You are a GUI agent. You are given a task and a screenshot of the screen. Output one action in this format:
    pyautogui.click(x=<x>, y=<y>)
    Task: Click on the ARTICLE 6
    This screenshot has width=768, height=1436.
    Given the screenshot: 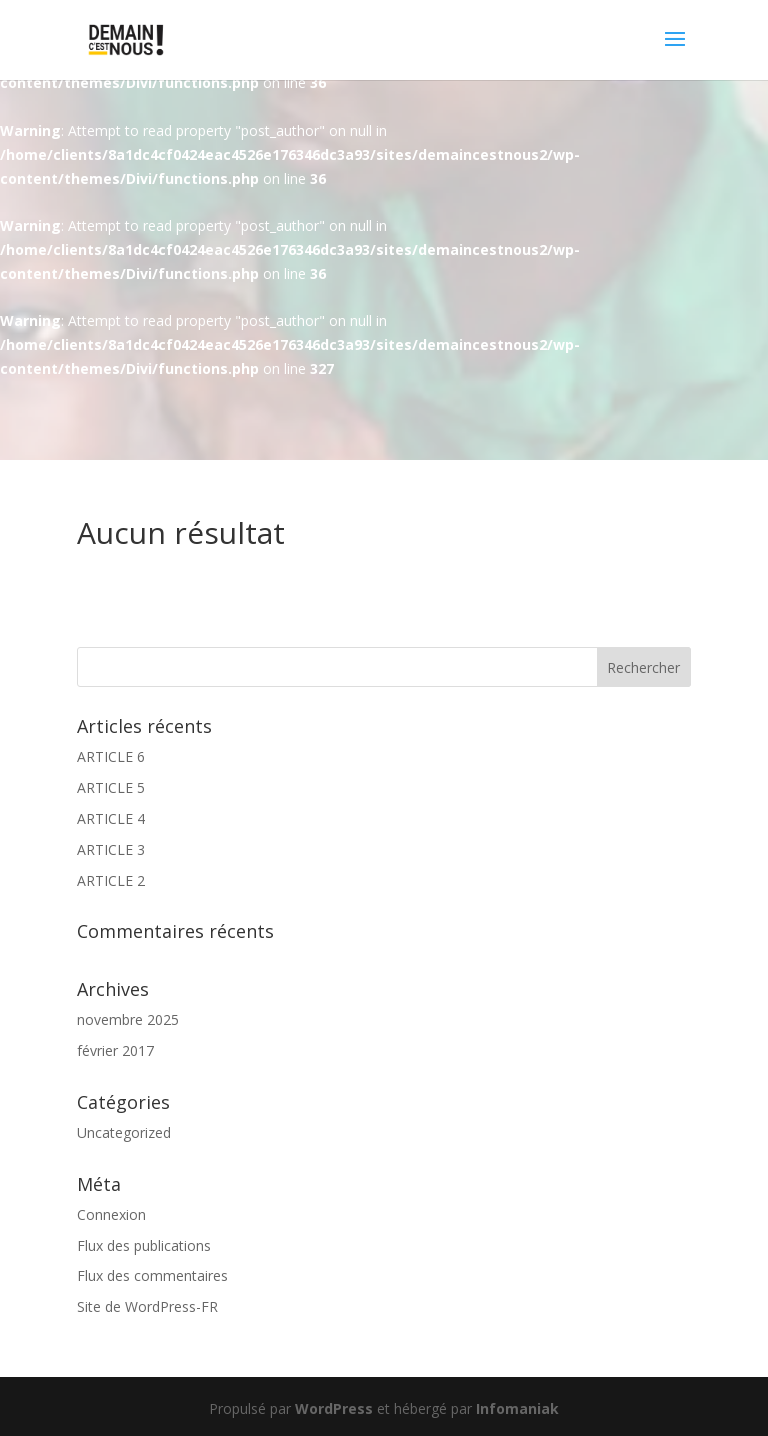 What is the action you would take?
    pyautogui.click(x=111, y=756)
    